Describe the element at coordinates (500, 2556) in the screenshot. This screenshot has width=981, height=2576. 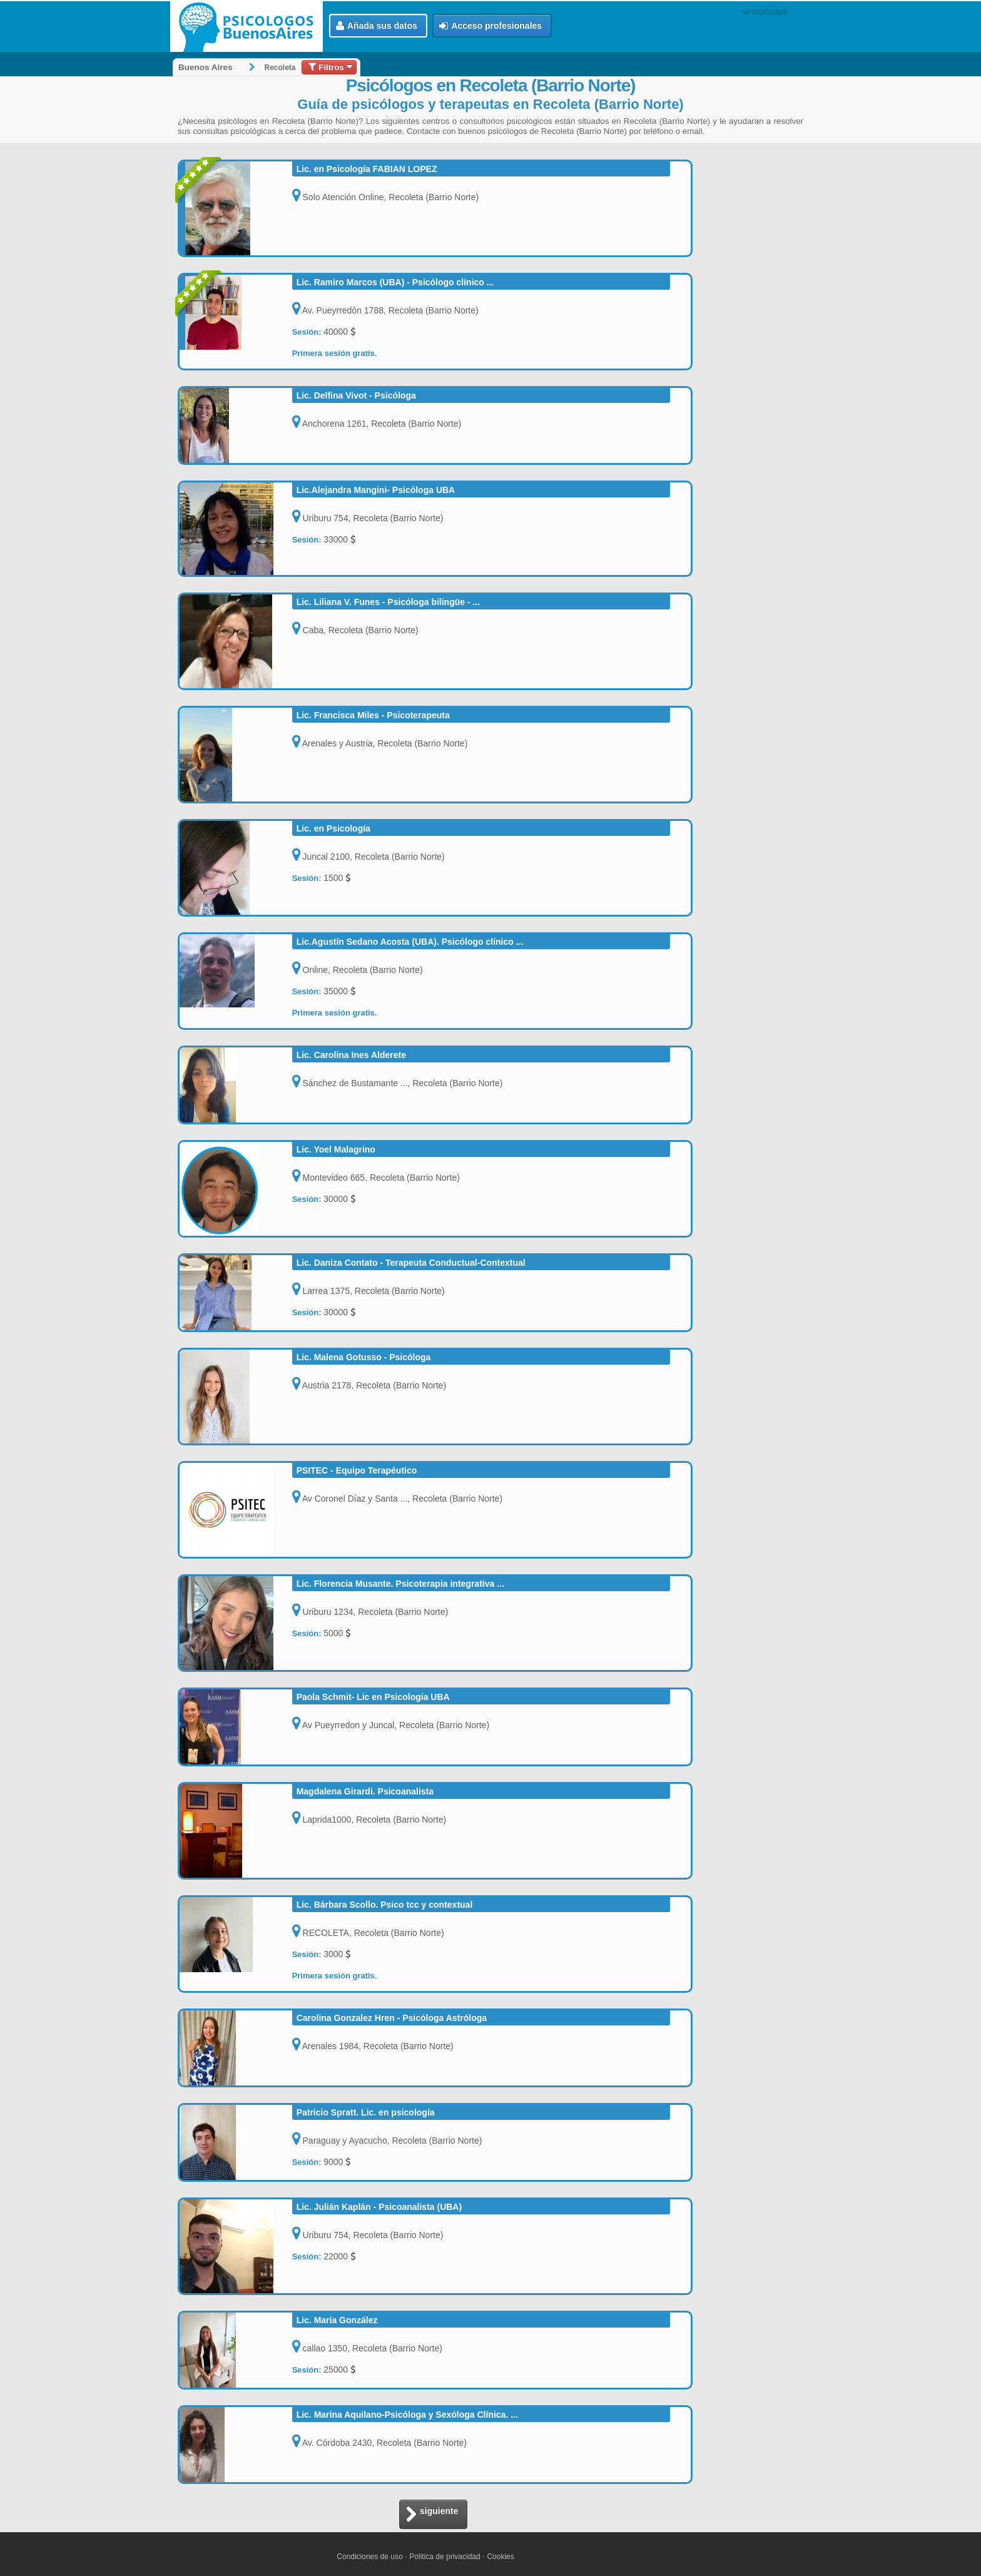
I see `Cookies` at that location.